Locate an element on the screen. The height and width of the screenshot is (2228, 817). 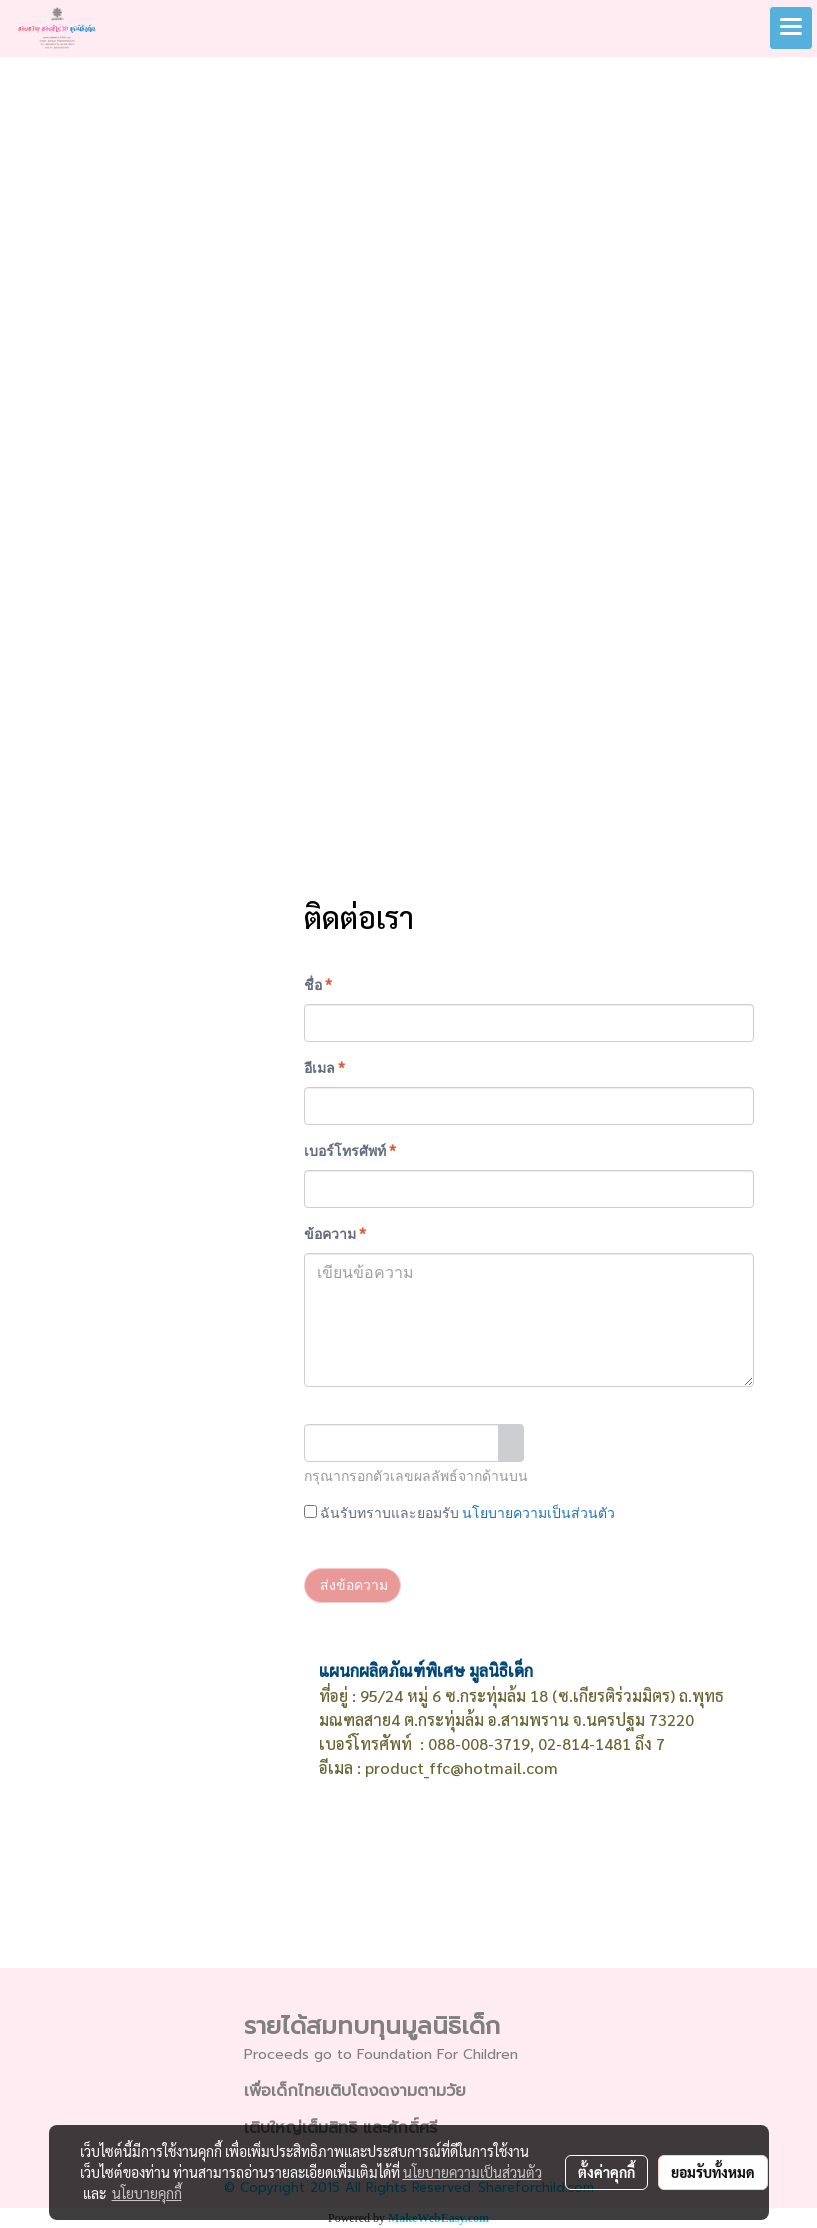
ฉันรับทราบและยอมรับ is located at coordinates (459, 1513).